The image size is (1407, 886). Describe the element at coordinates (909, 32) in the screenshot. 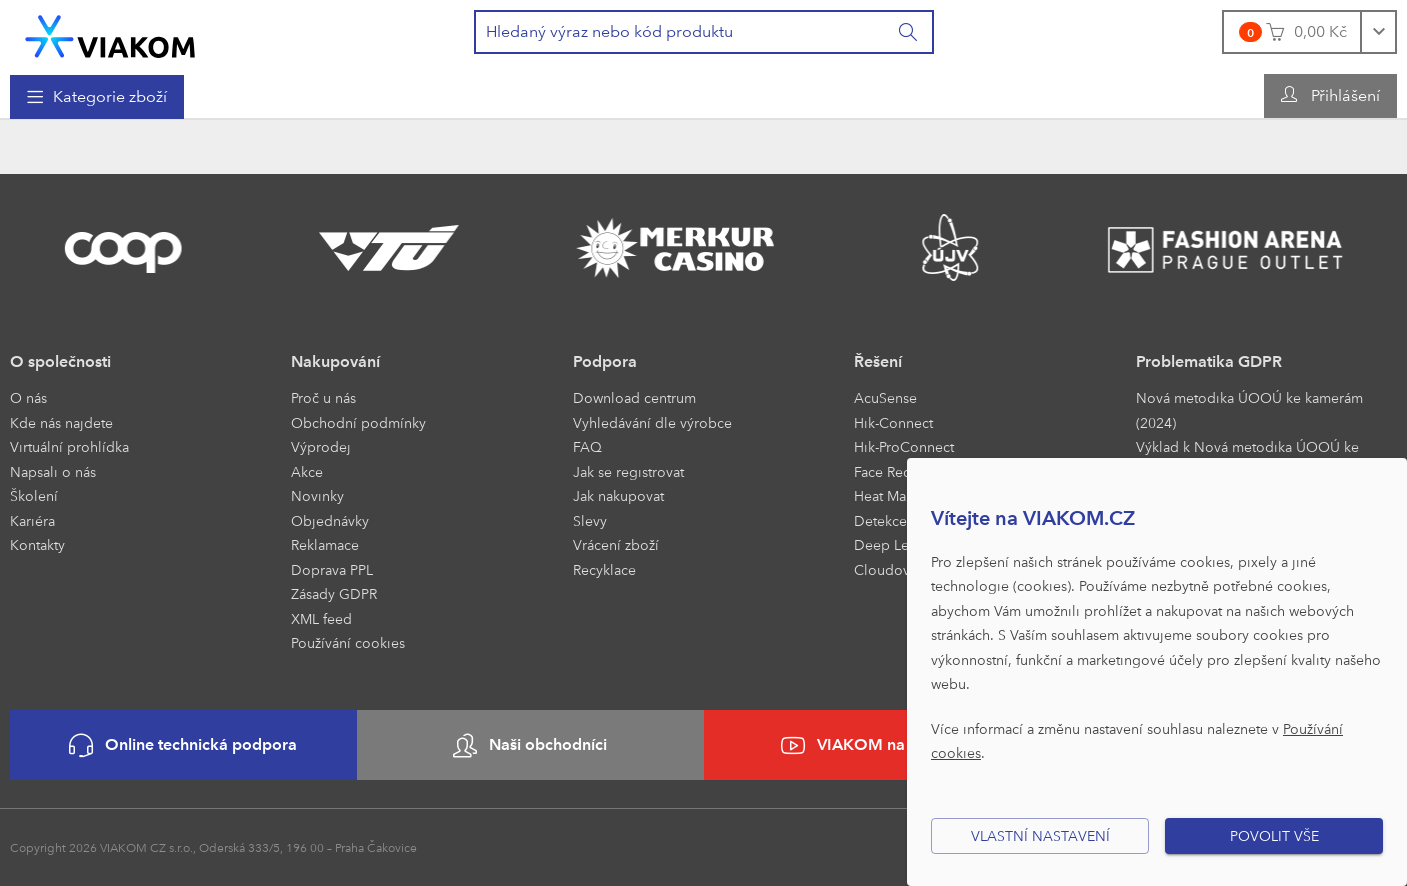

I see `[Vyhledat]` at that location.